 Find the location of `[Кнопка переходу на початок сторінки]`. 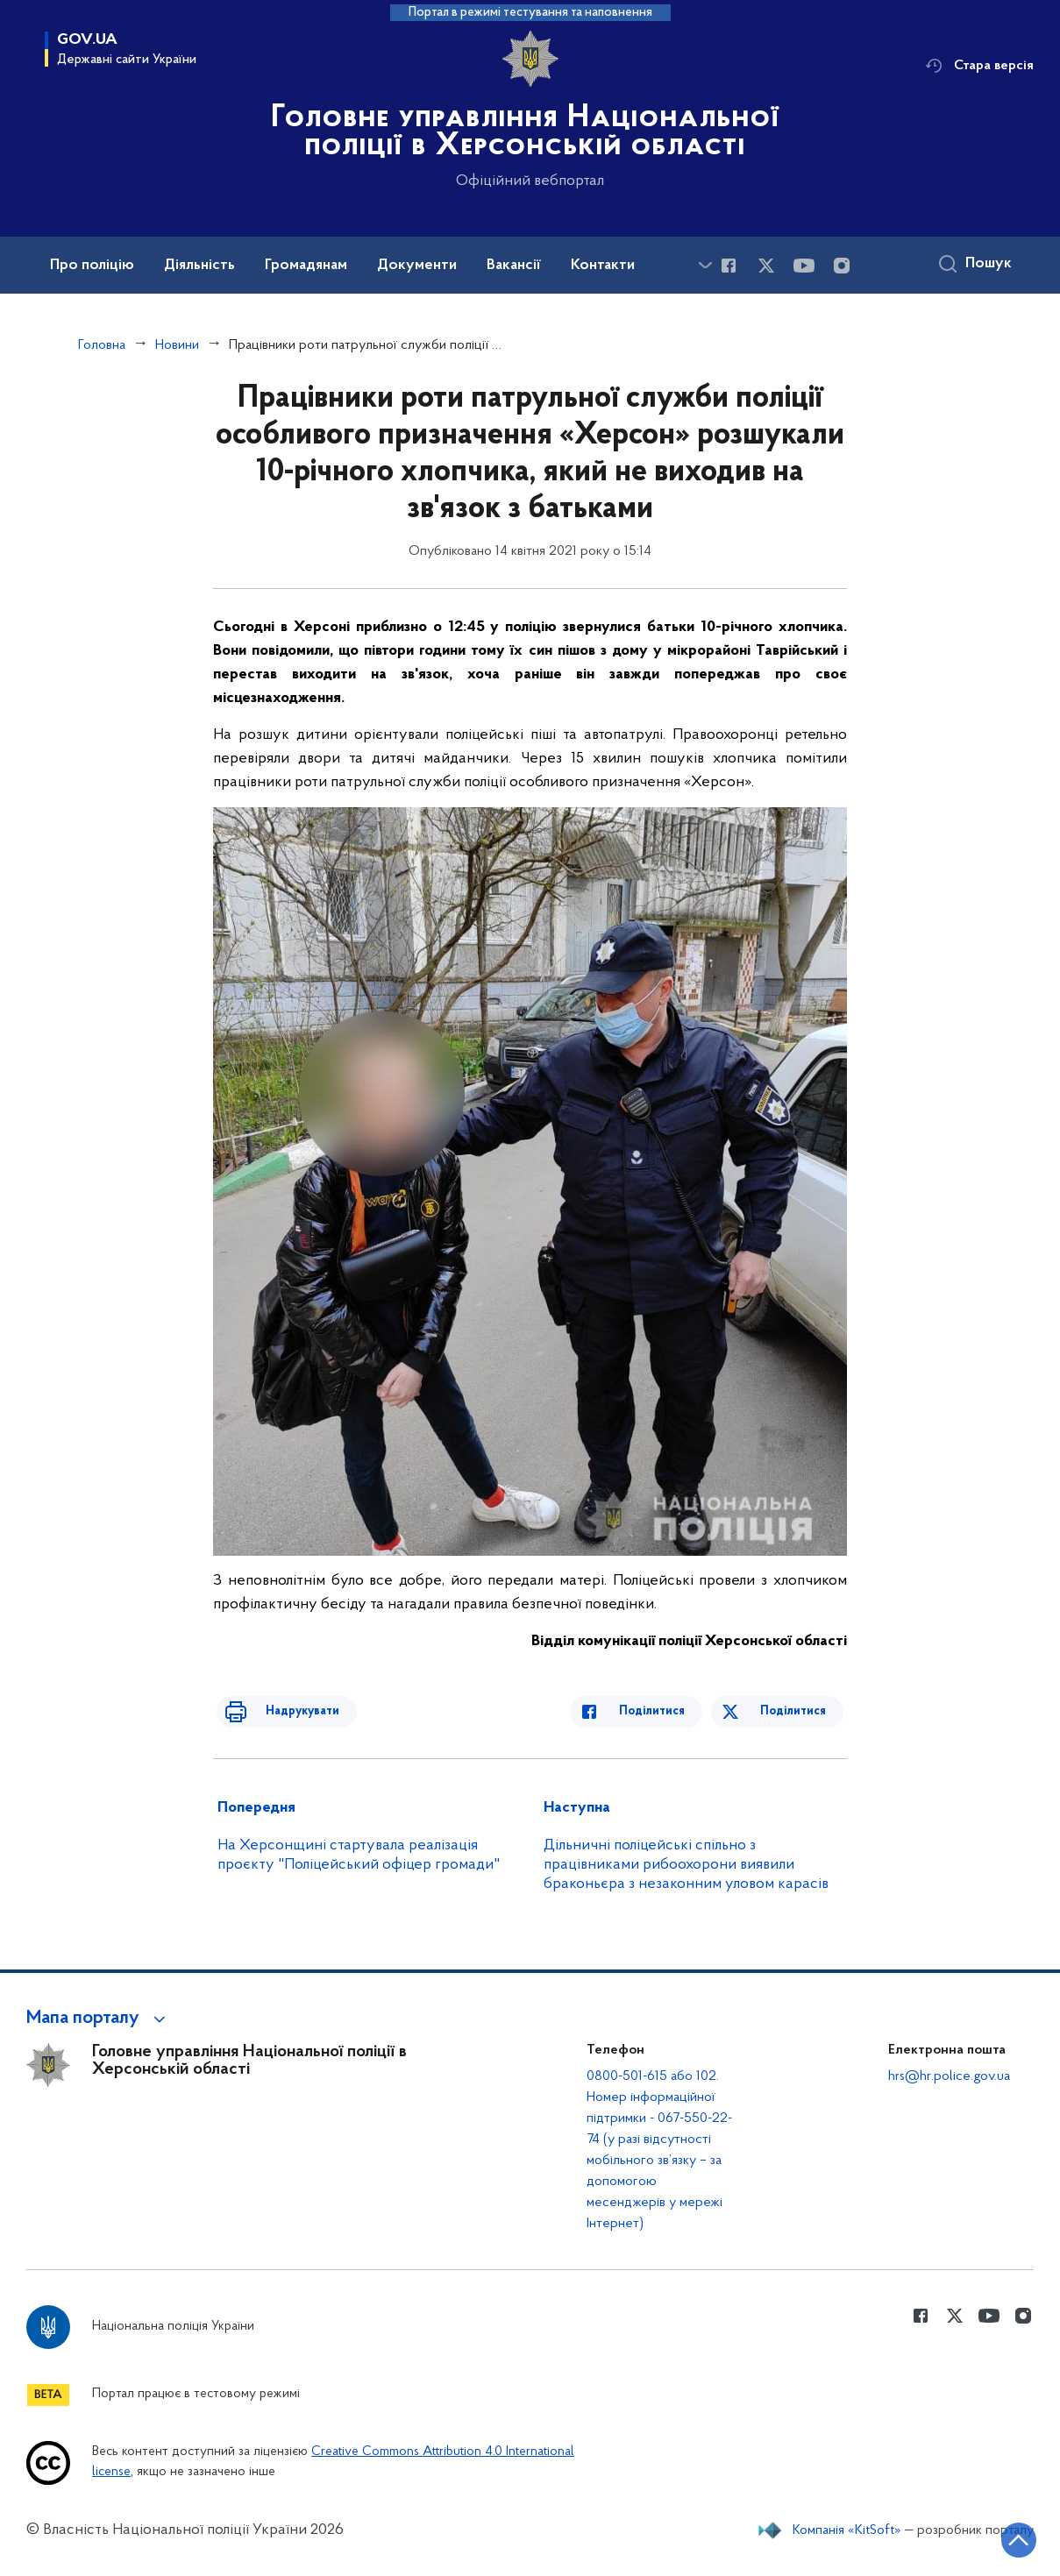

[Кнопка переходу на початок сторінки] is located at coordinates (994, 2536).